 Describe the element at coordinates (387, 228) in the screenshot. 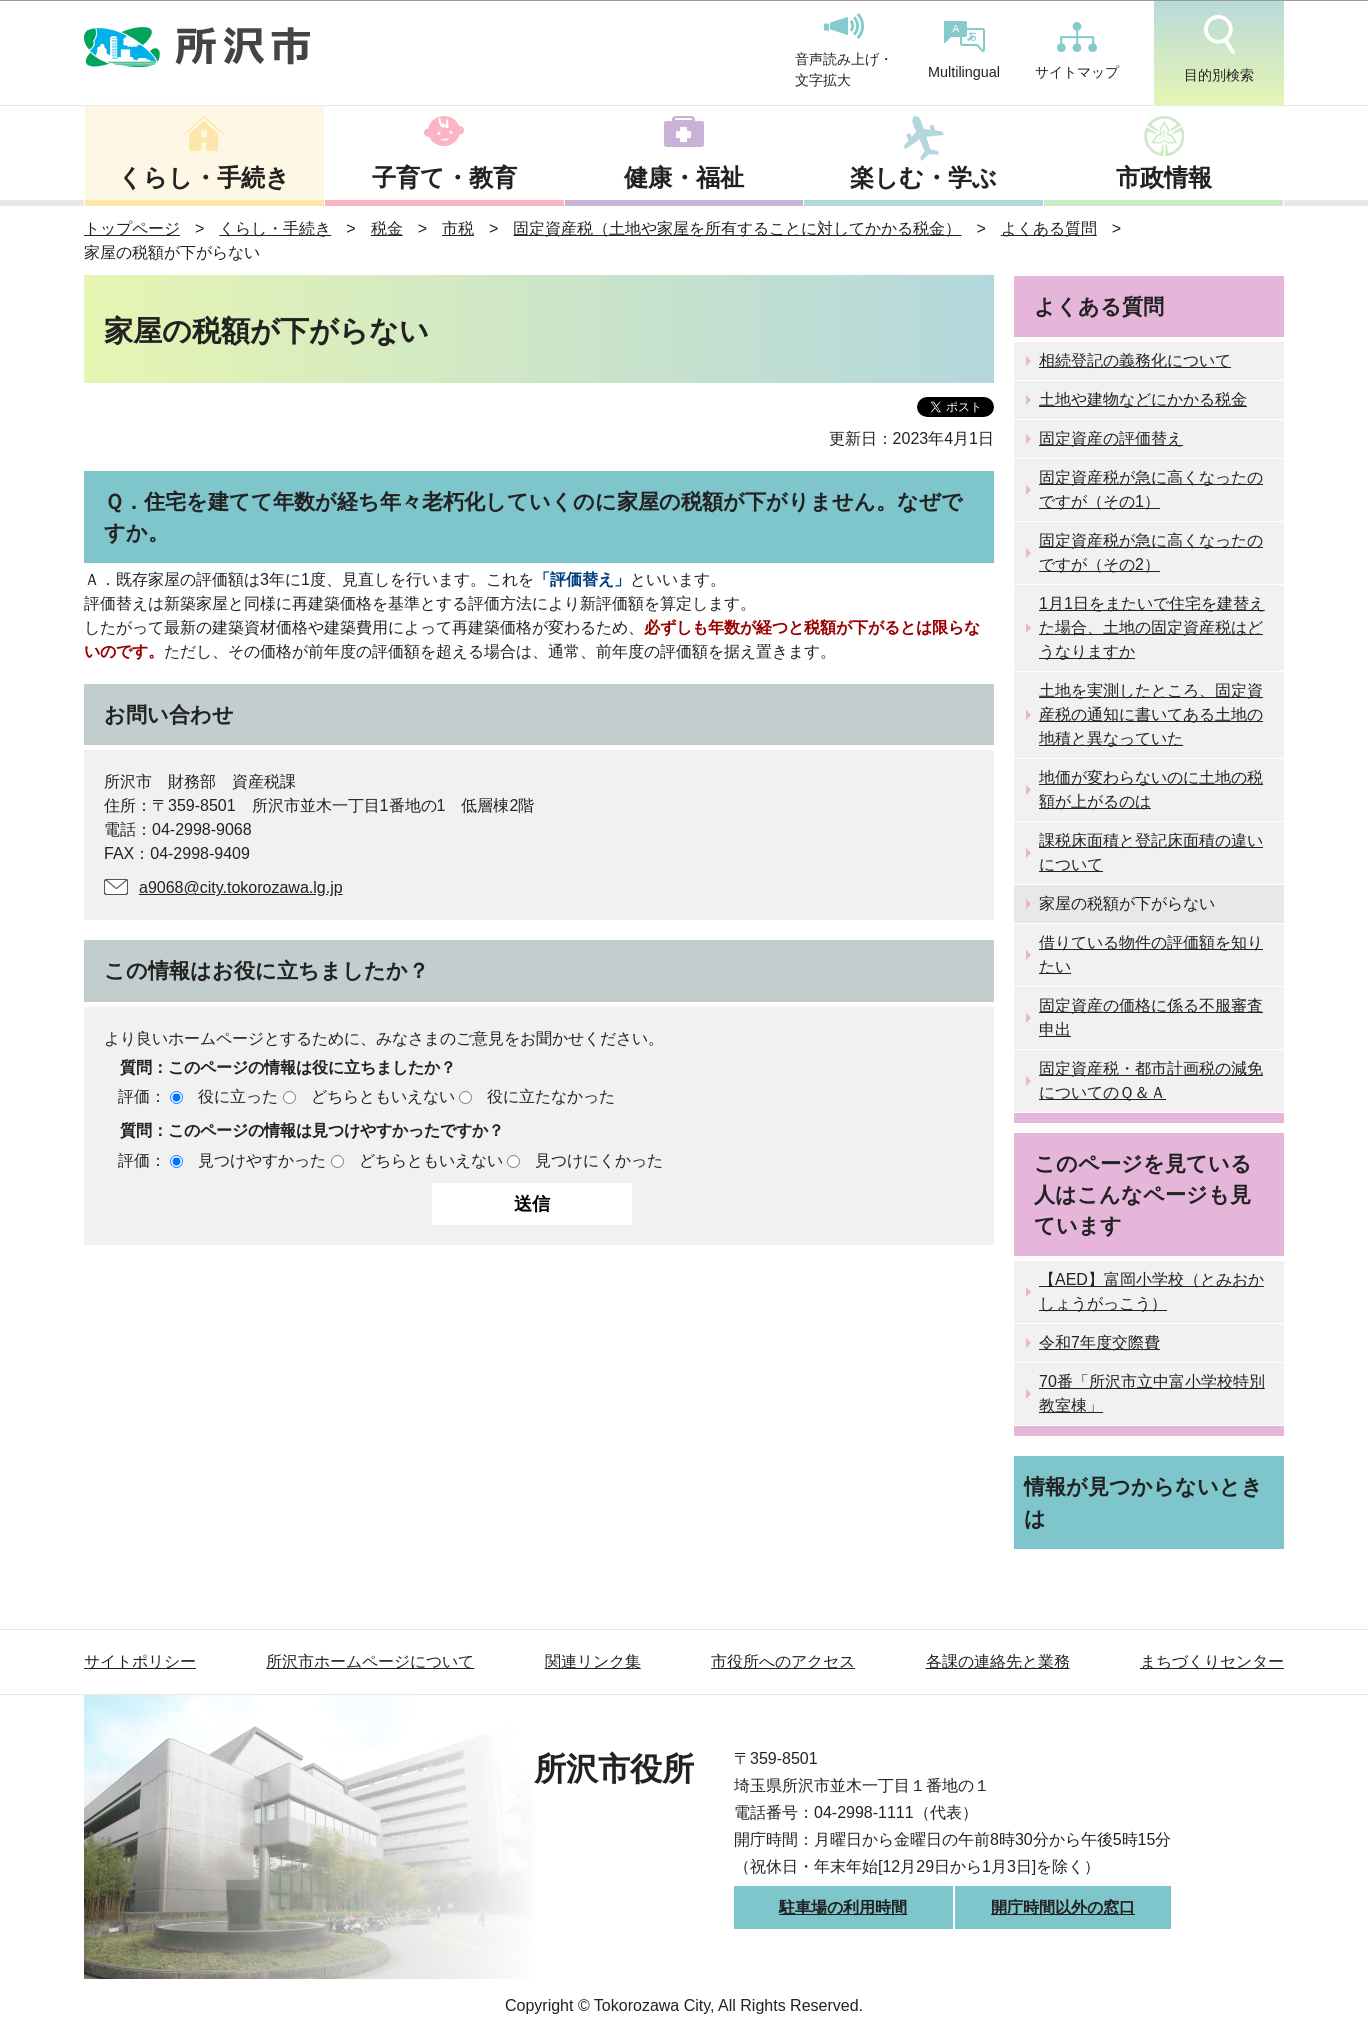

I see `税金` at that location.